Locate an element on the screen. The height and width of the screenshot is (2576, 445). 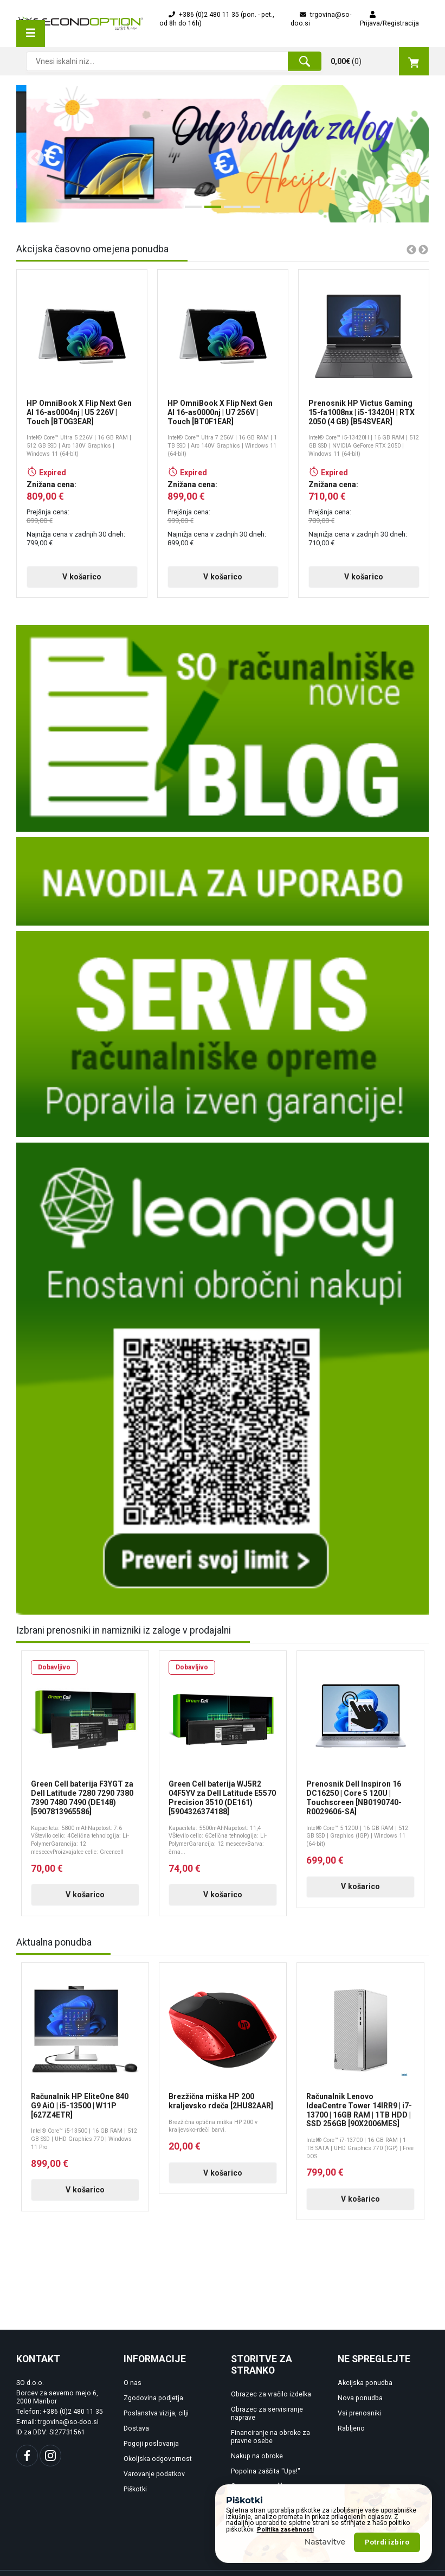
Potrdi izbiro is located at coordinates (387, 2542).